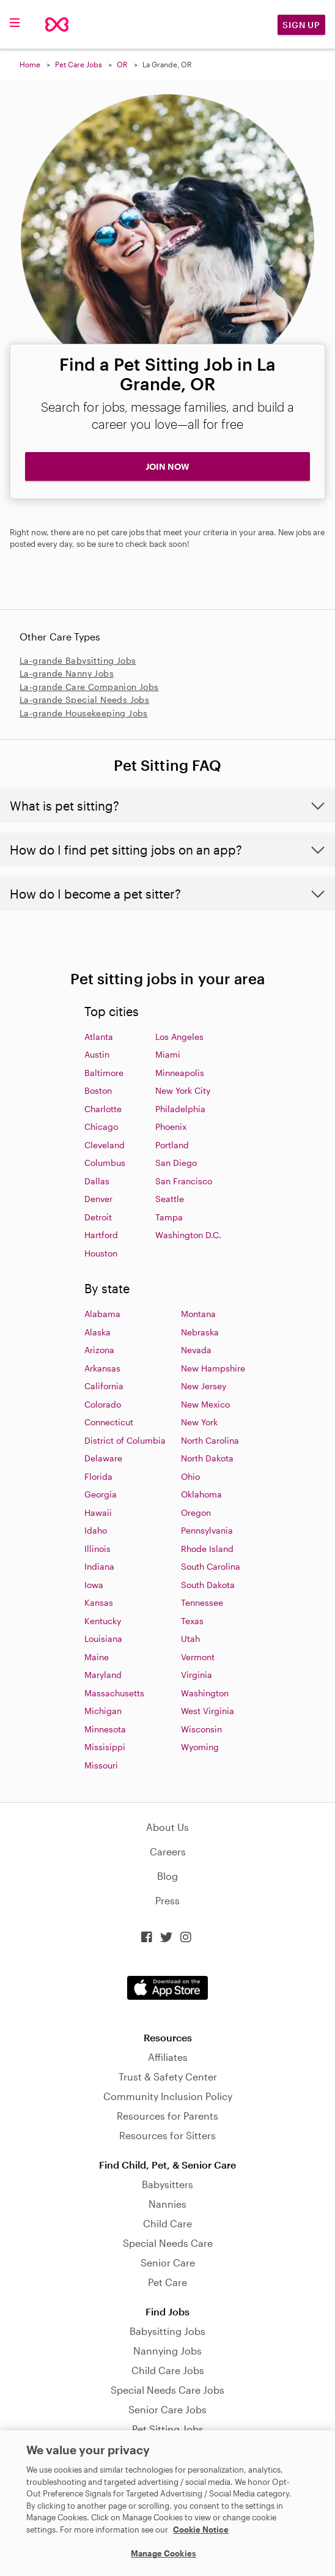  I want to click on Texas, so click(192, 1621).